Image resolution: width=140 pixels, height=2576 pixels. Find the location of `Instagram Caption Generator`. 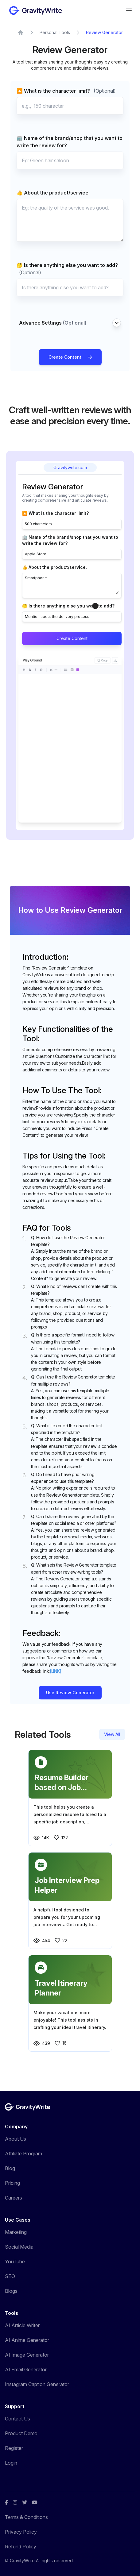

Instagram Caption Generator is located at coordinates (37, 2384).